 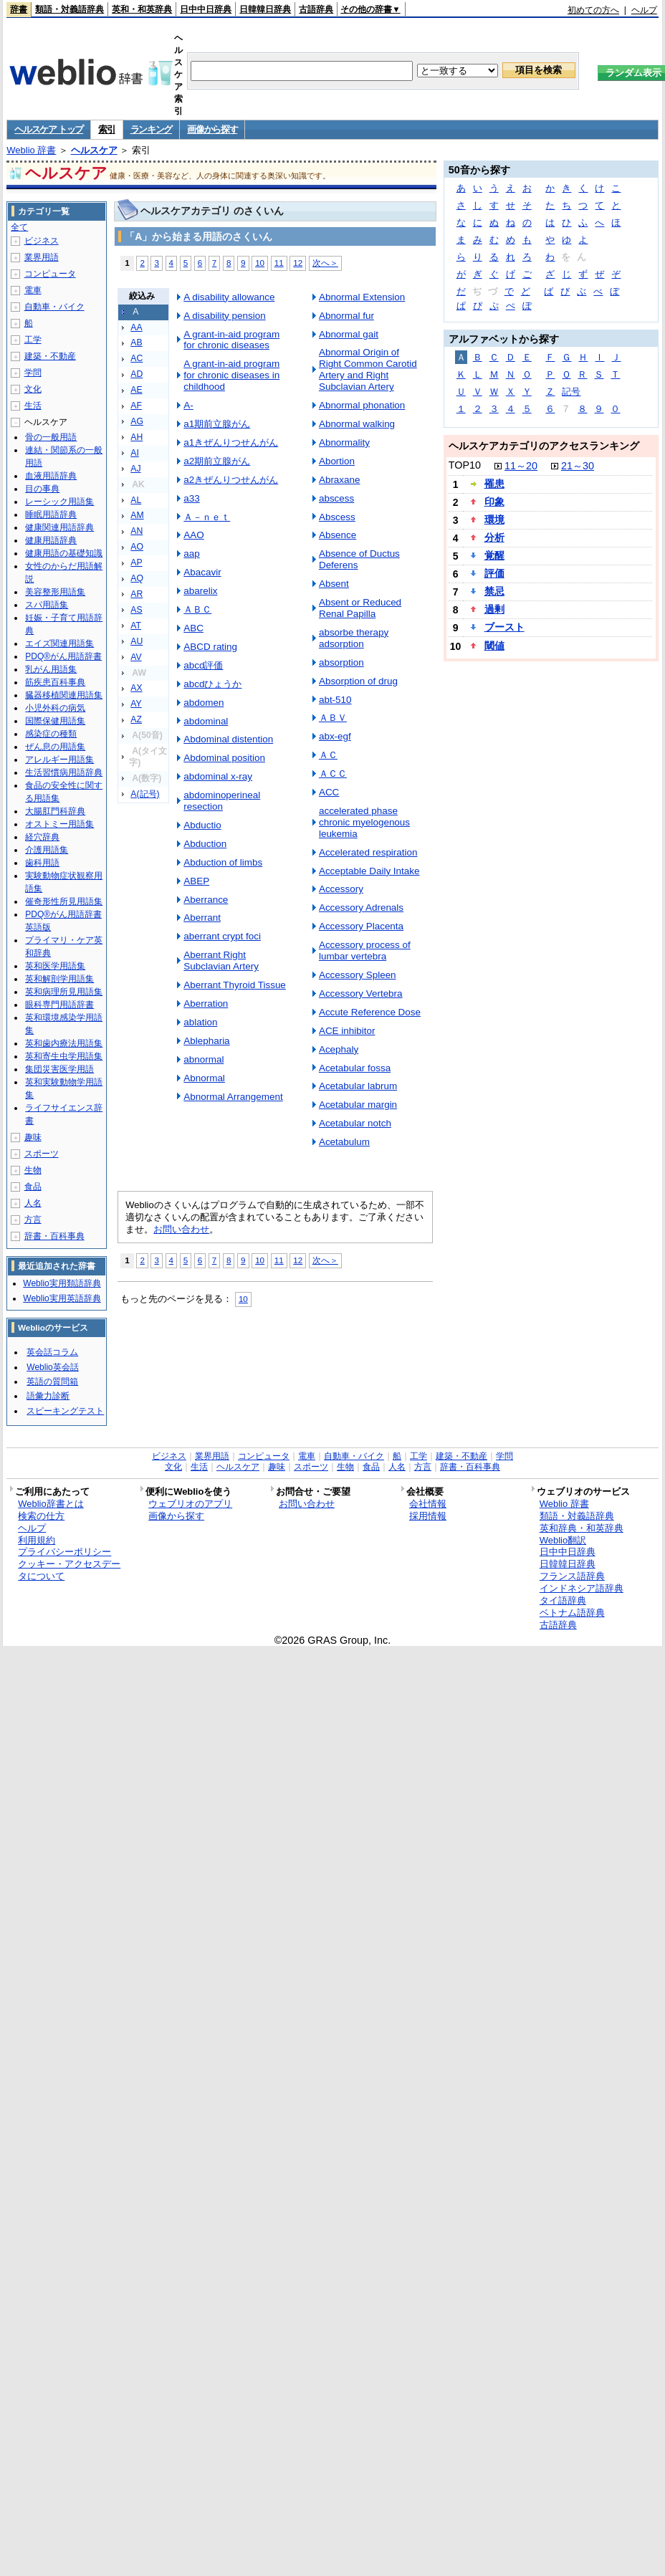 I want to click on Aberrant Thyroid Tissue, so click(x=234, y=985).